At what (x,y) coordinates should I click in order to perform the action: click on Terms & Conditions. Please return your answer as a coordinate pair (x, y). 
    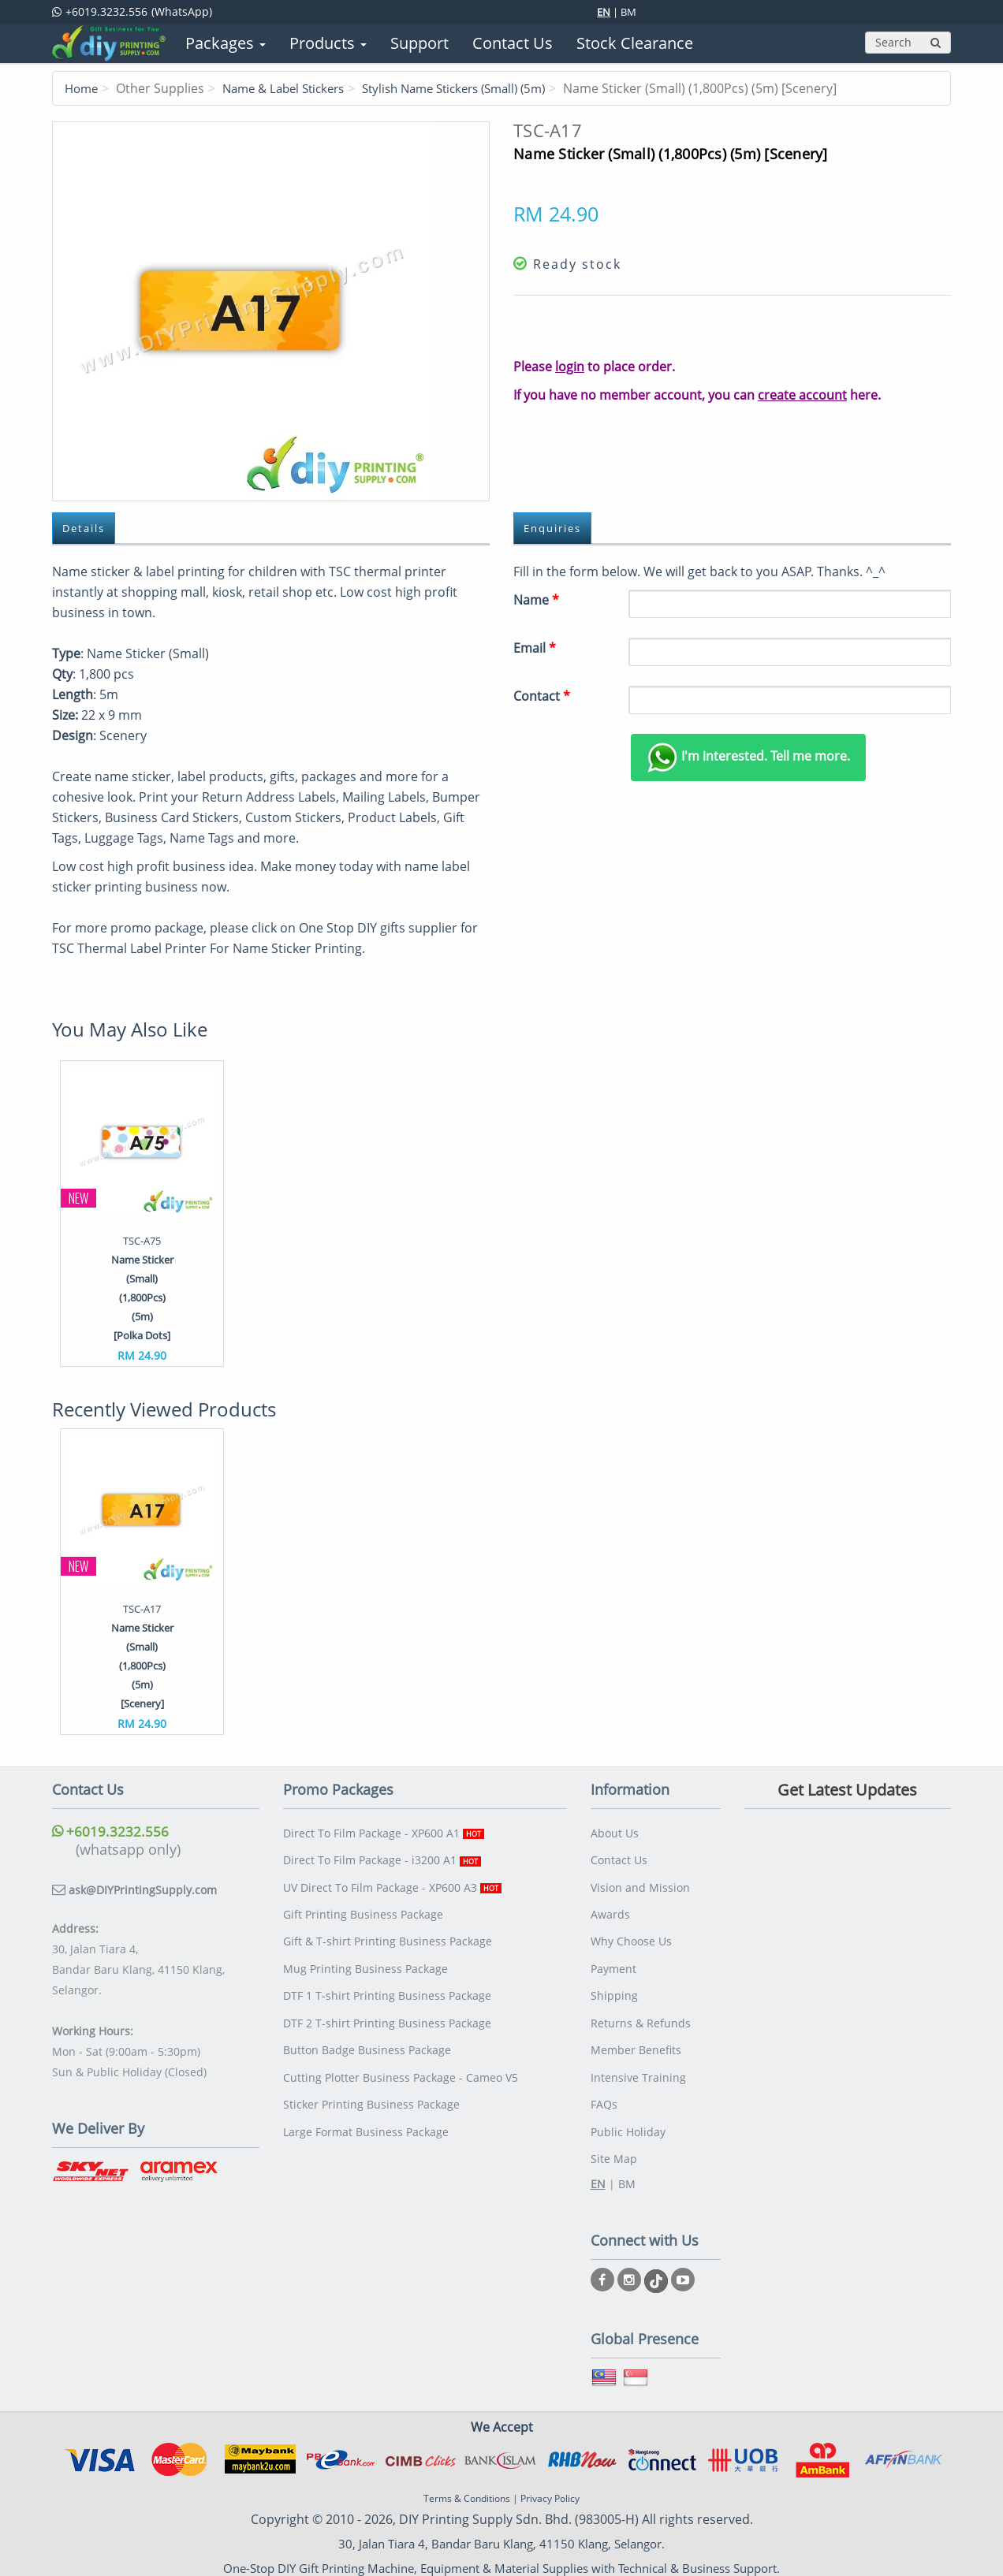
    Looking at the image, I should click on (466, 2463).